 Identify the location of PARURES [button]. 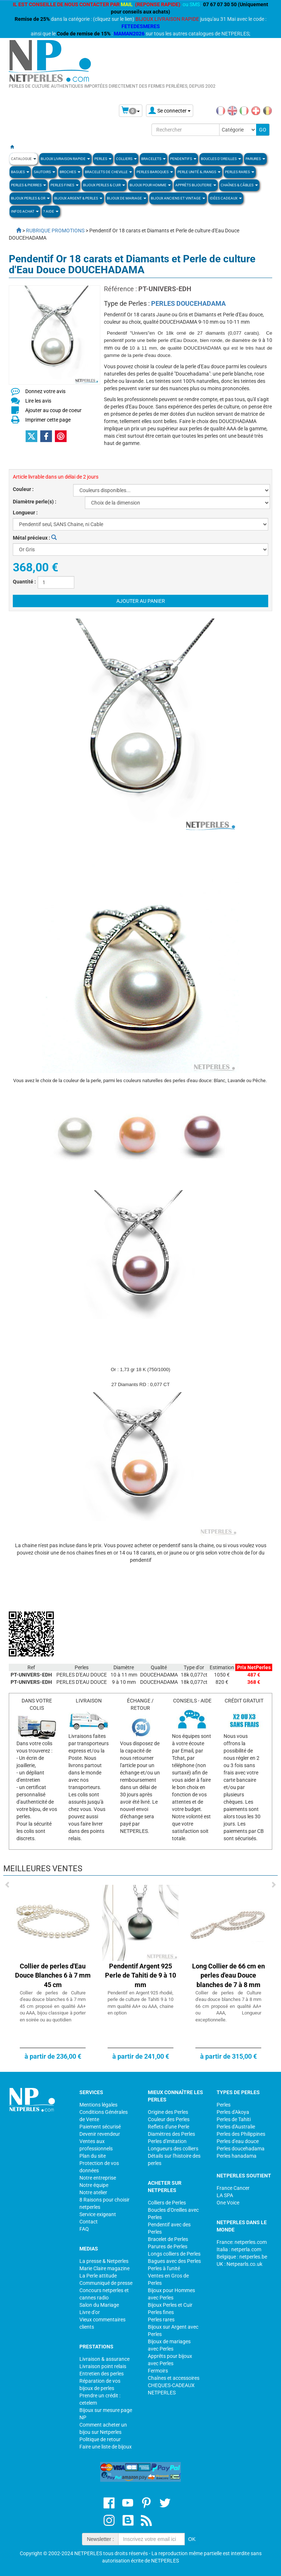
(255, 159).